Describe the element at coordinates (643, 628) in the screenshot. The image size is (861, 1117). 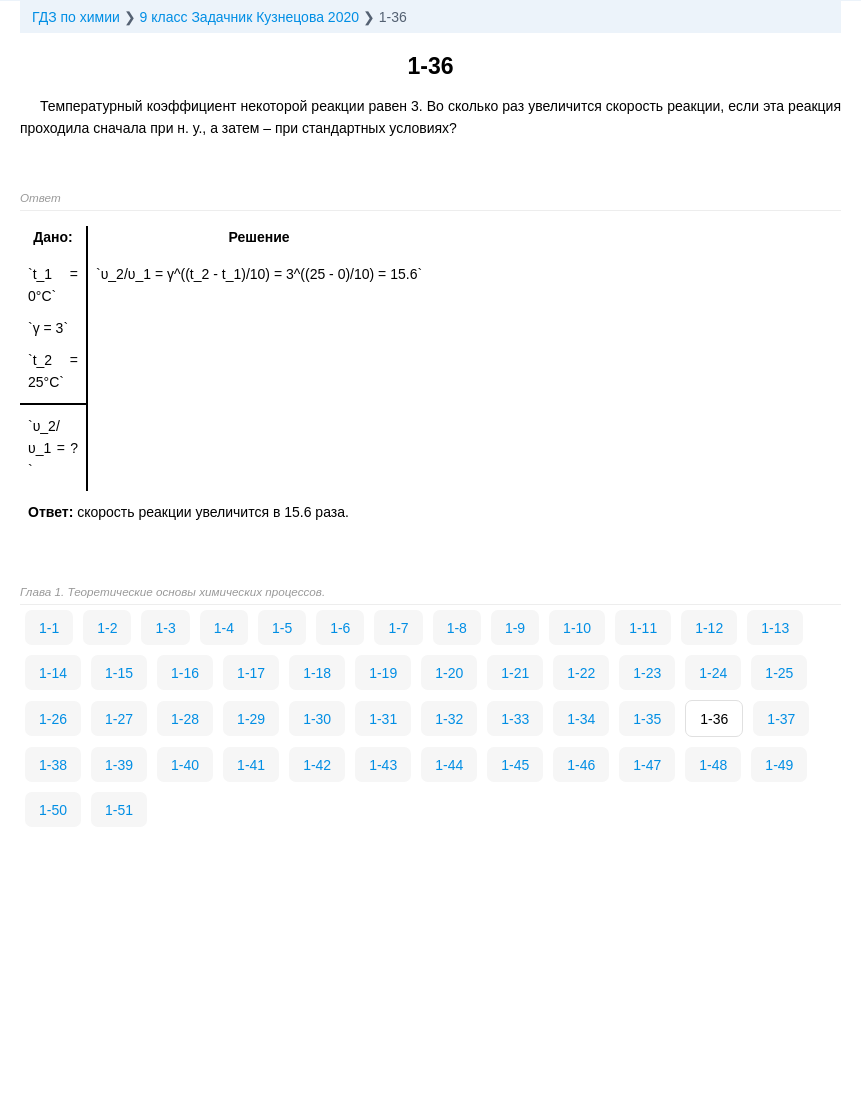
I see `1-11` at that location.